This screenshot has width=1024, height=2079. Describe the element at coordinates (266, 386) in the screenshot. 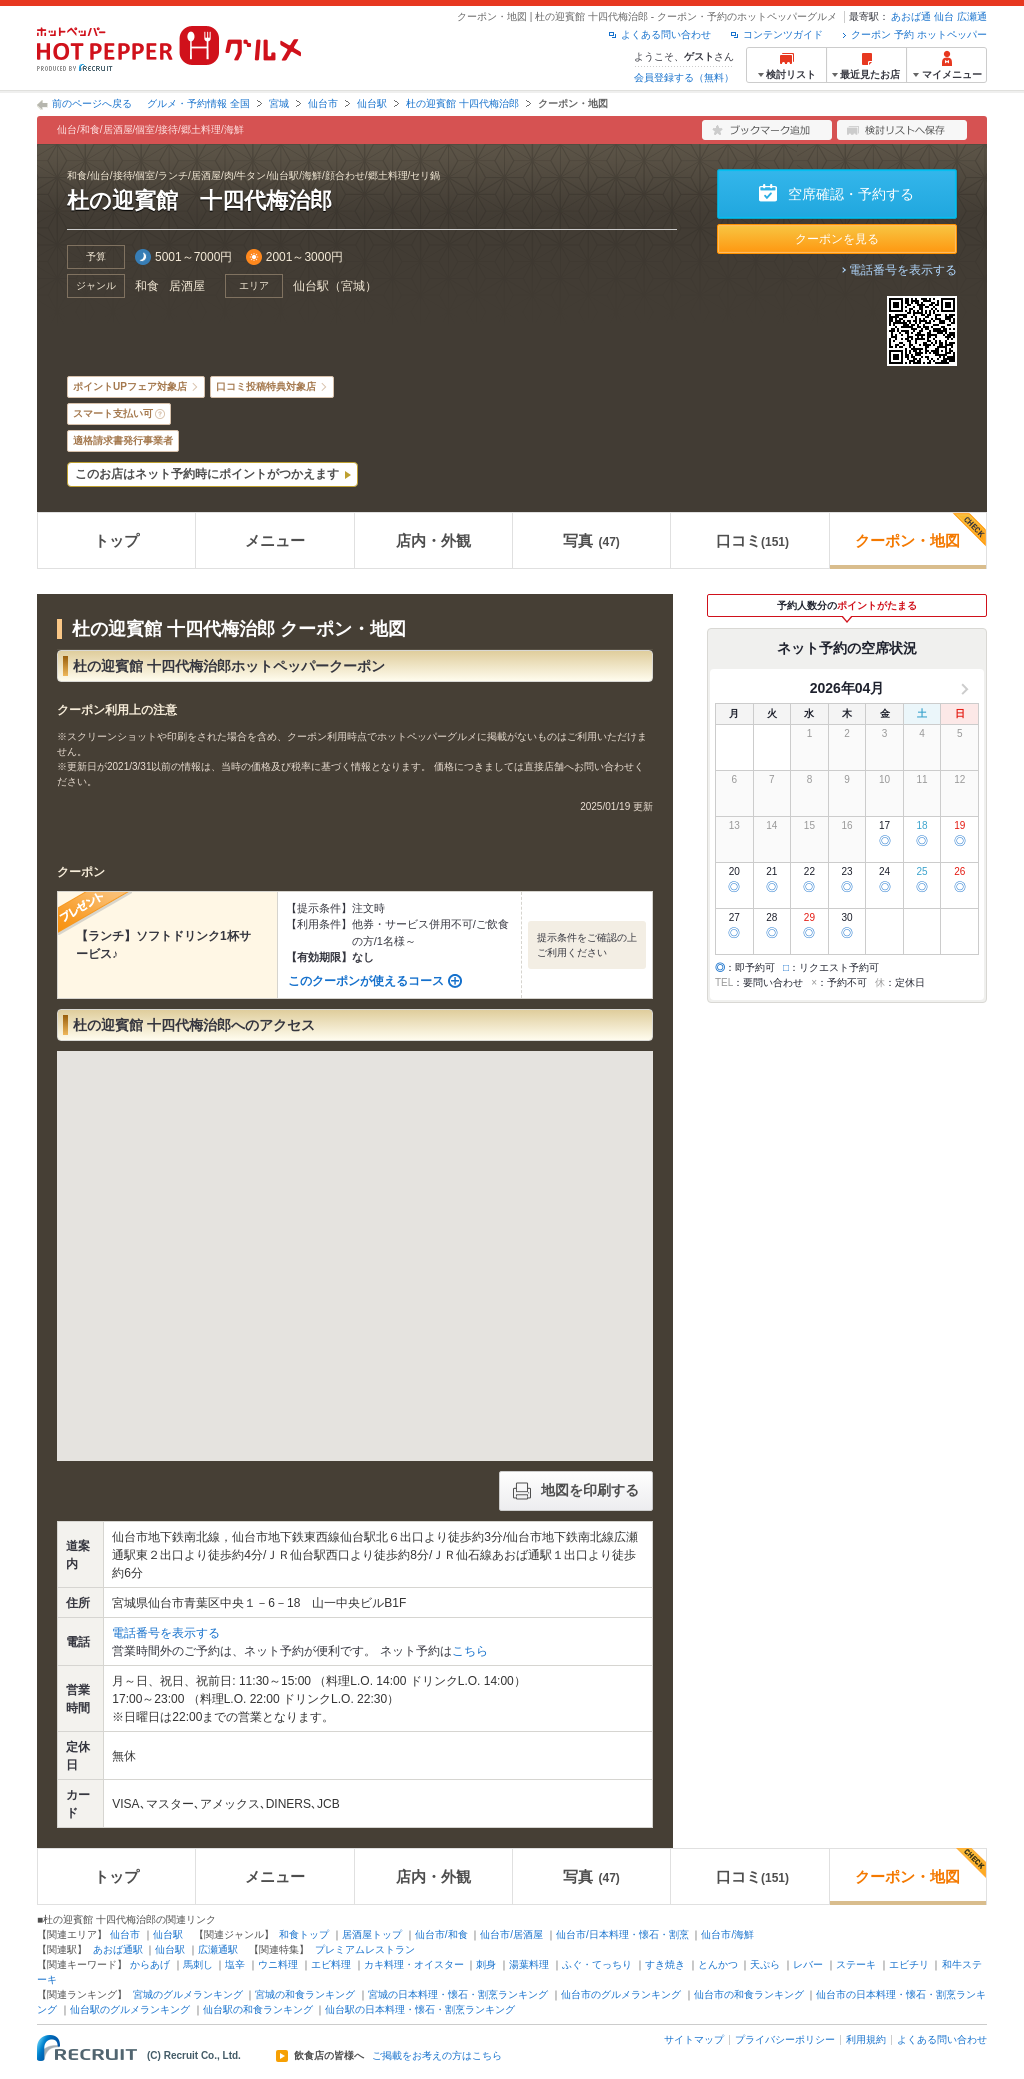

I see `口コミ投稿特典対象店` at that location.